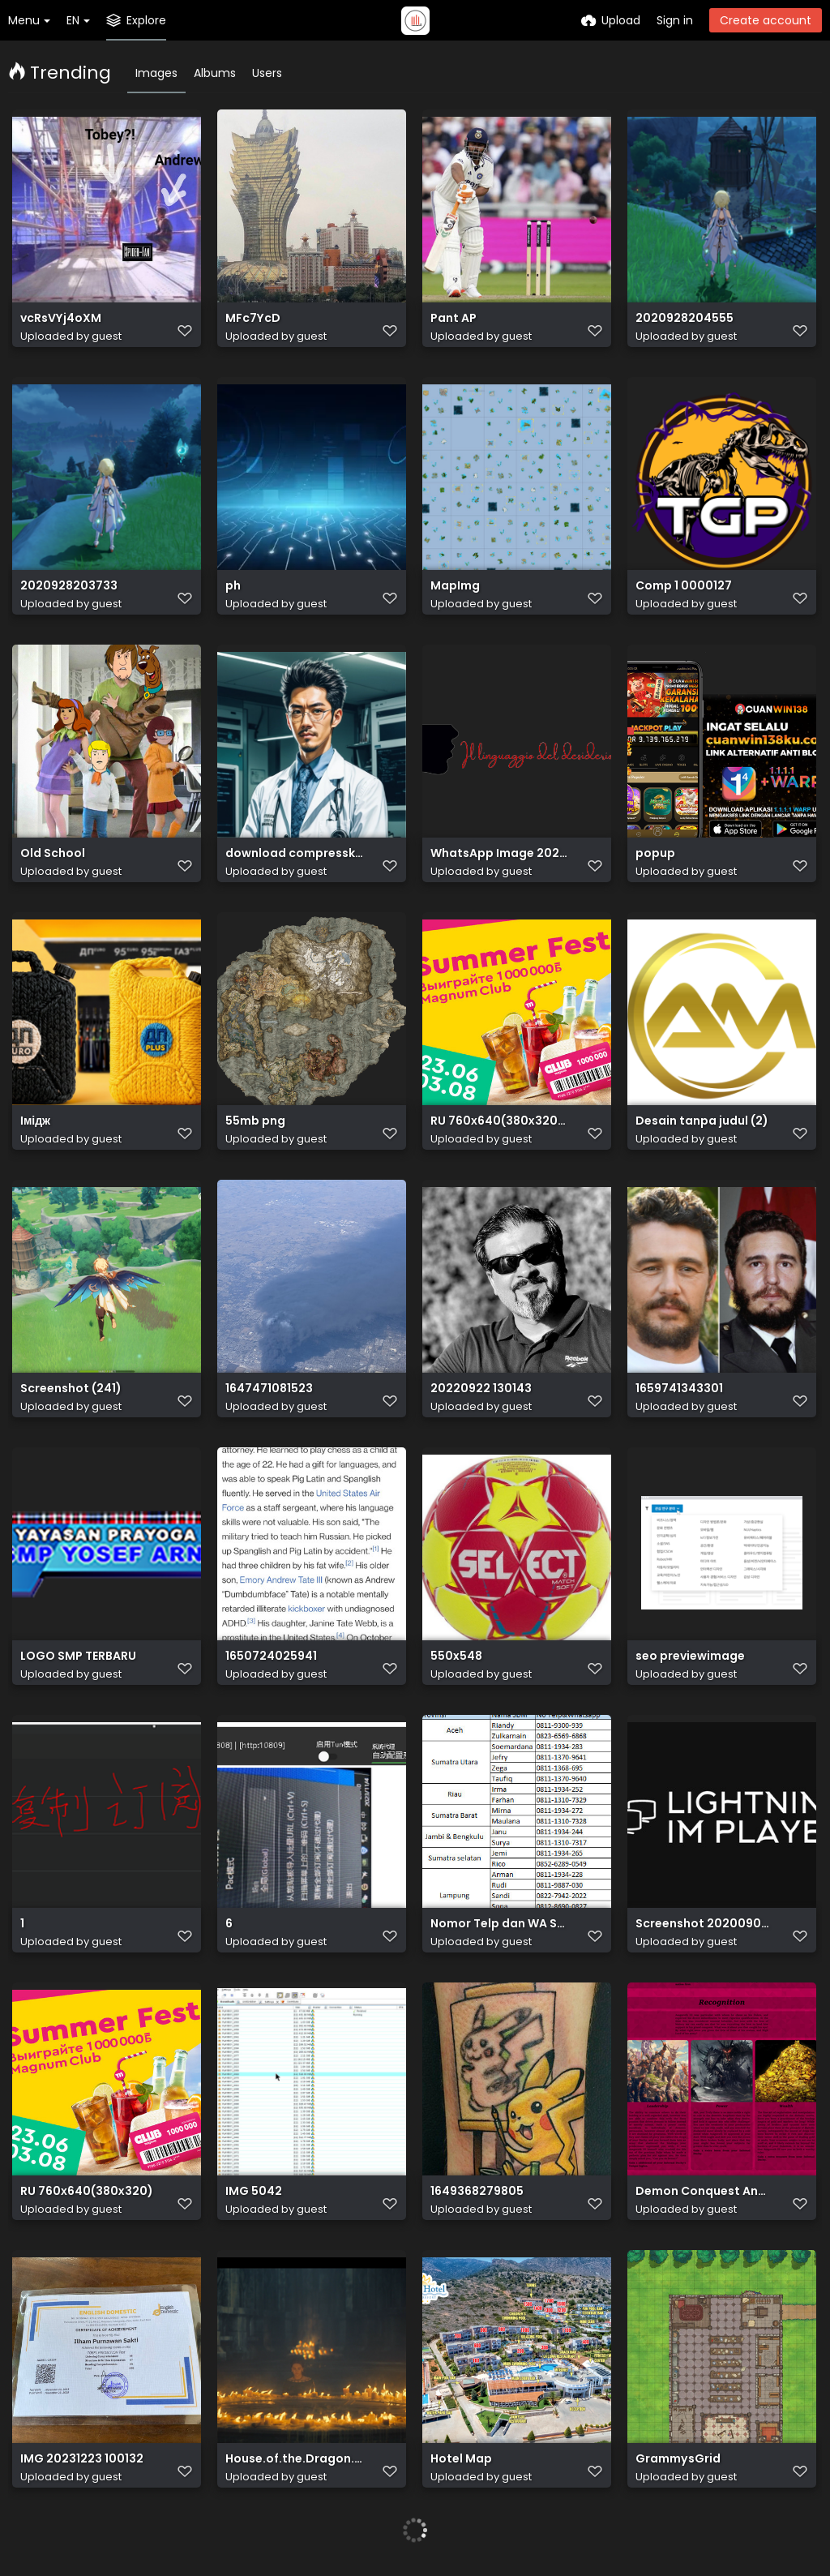 Image resolution: width=830 pixels, height=2576 pixels. What do you see at coordinates (60, 318) in the screenshot?
I see `vcRsVYj4oXM` at bounding box center [60, 318].